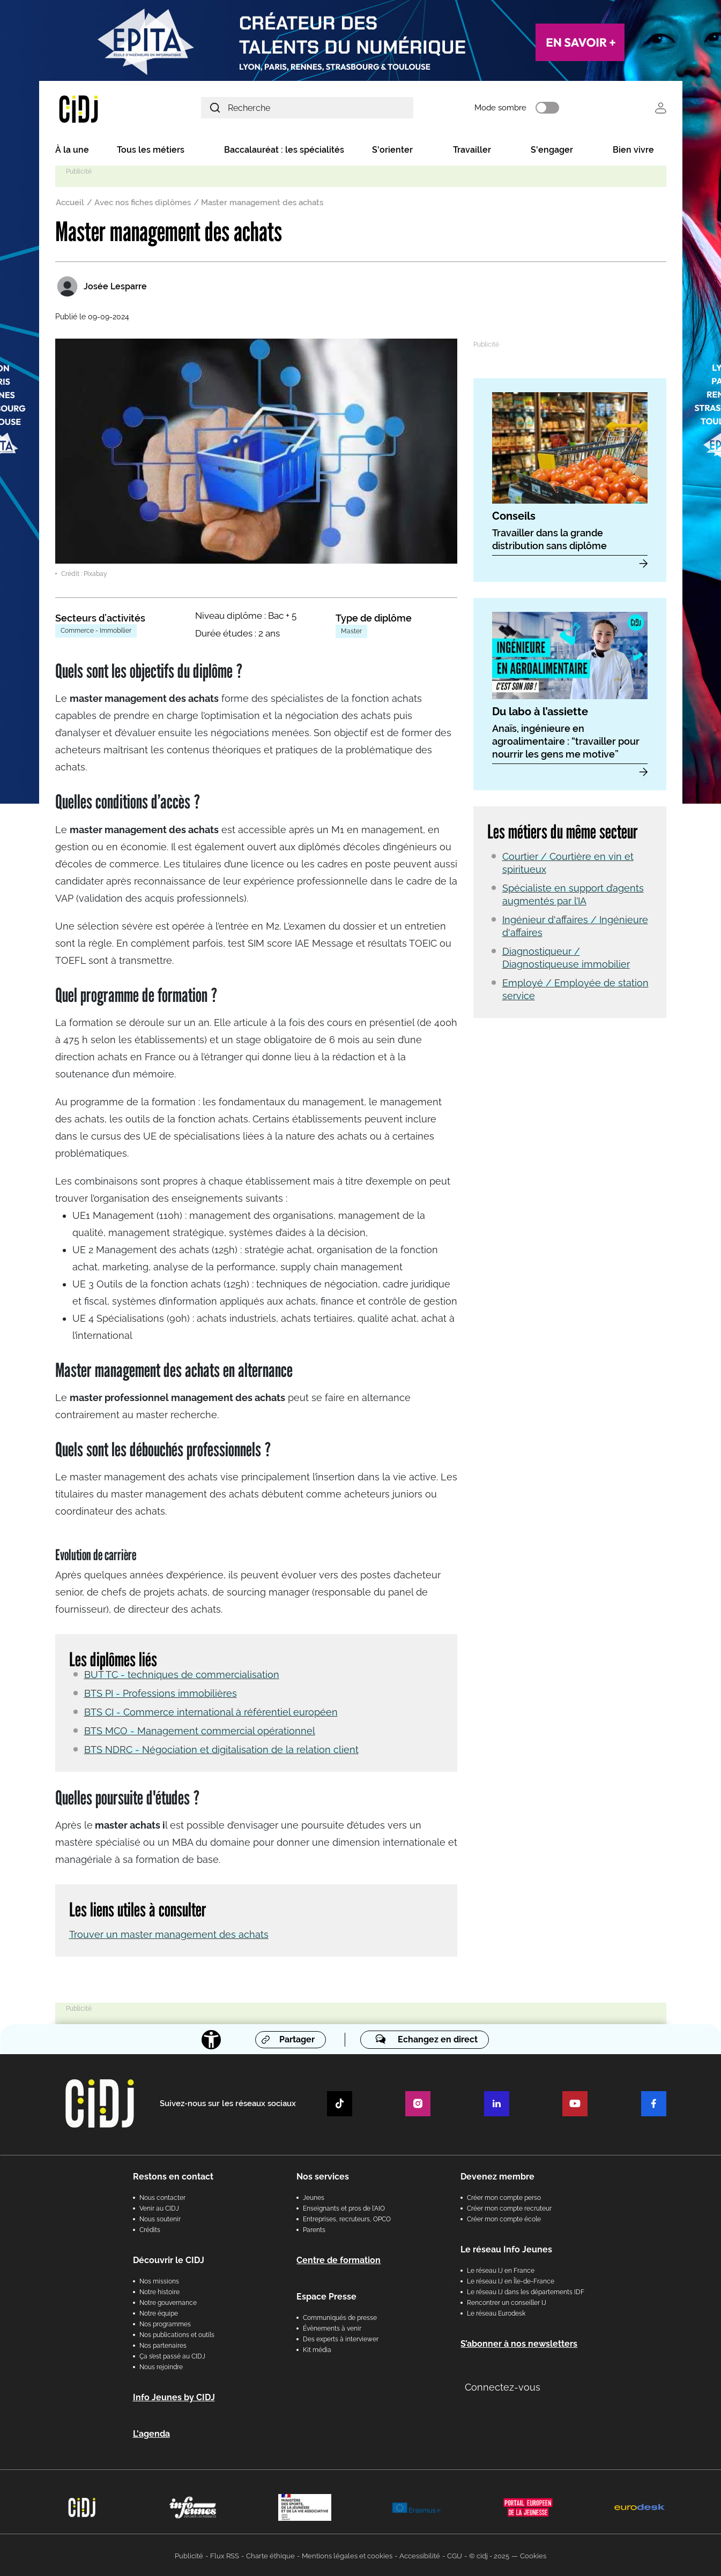 The height and width of the screenshot is (2576, 721). I want to click on Kit média, so click(317, 2348).